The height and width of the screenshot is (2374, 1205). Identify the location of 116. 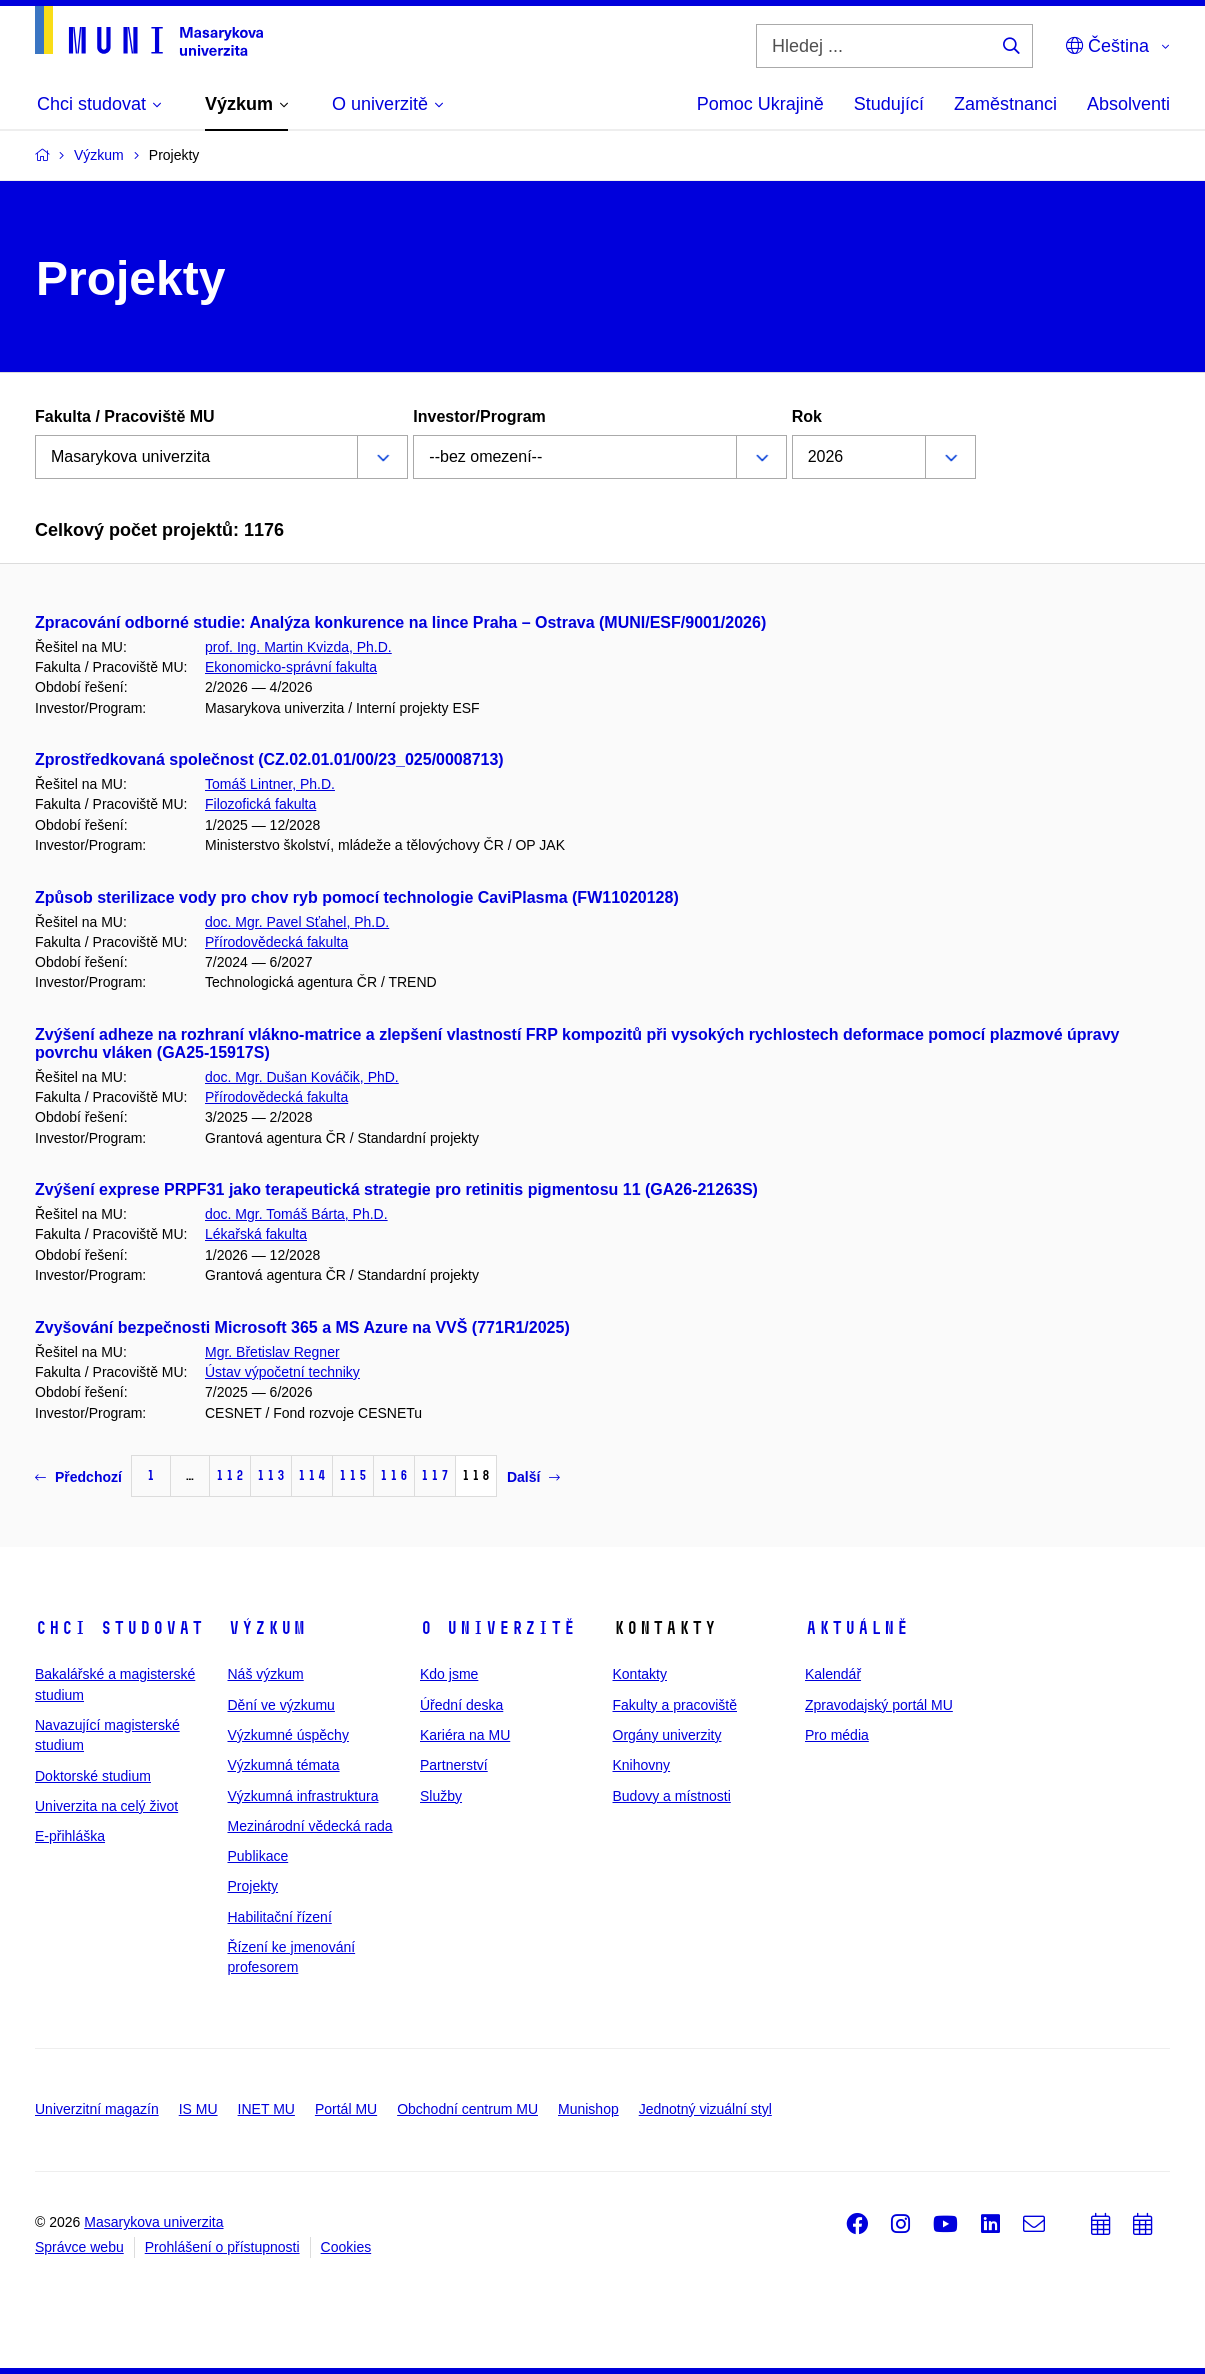
(394, 1475).